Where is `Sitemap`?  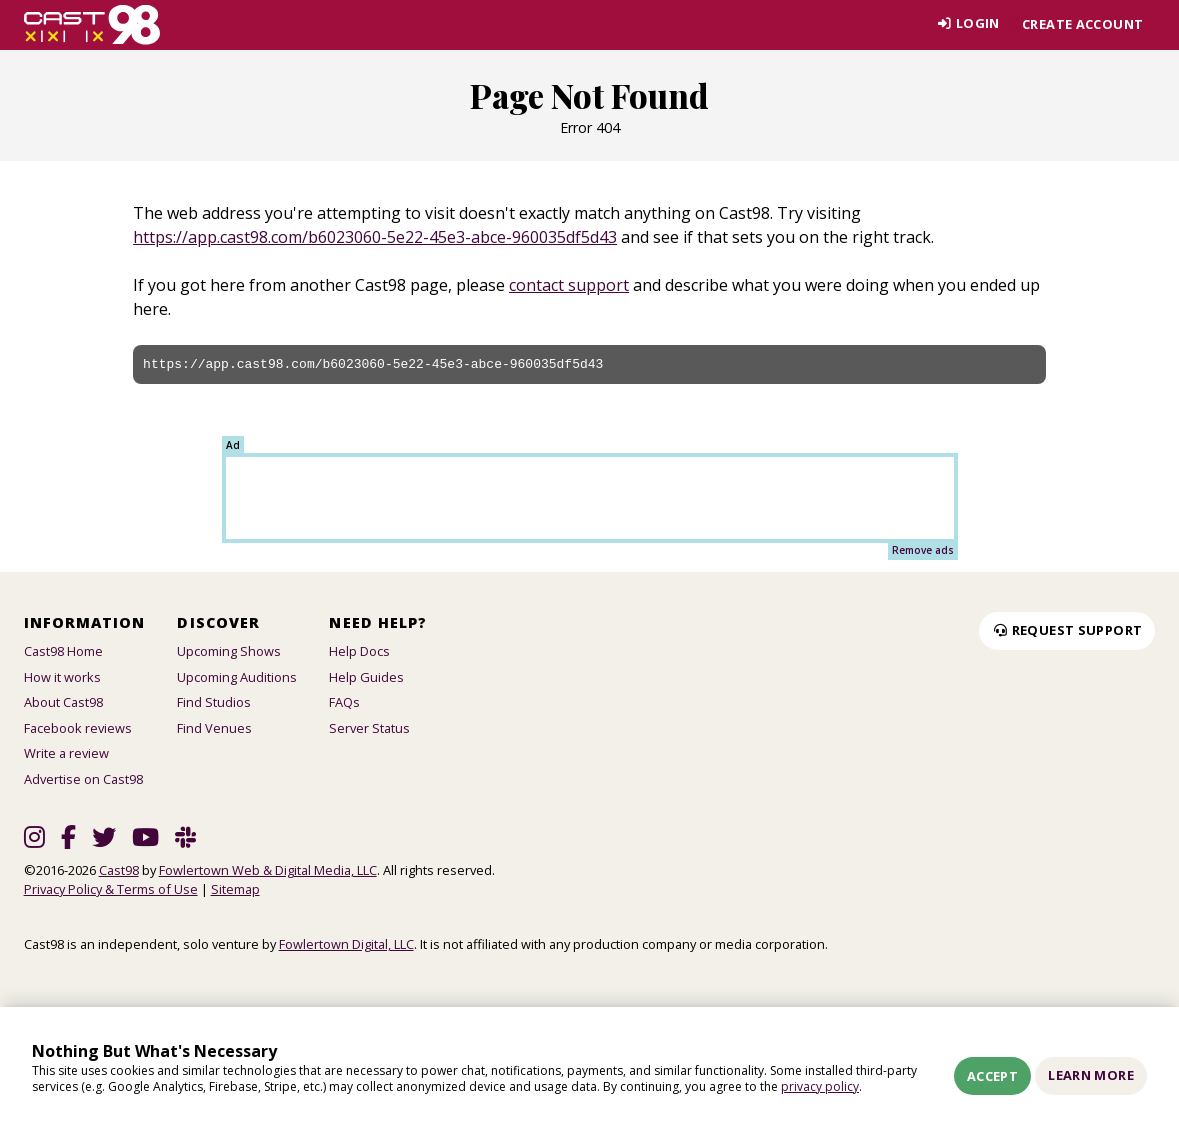
Sitemap is located at coordinates (235, 889).